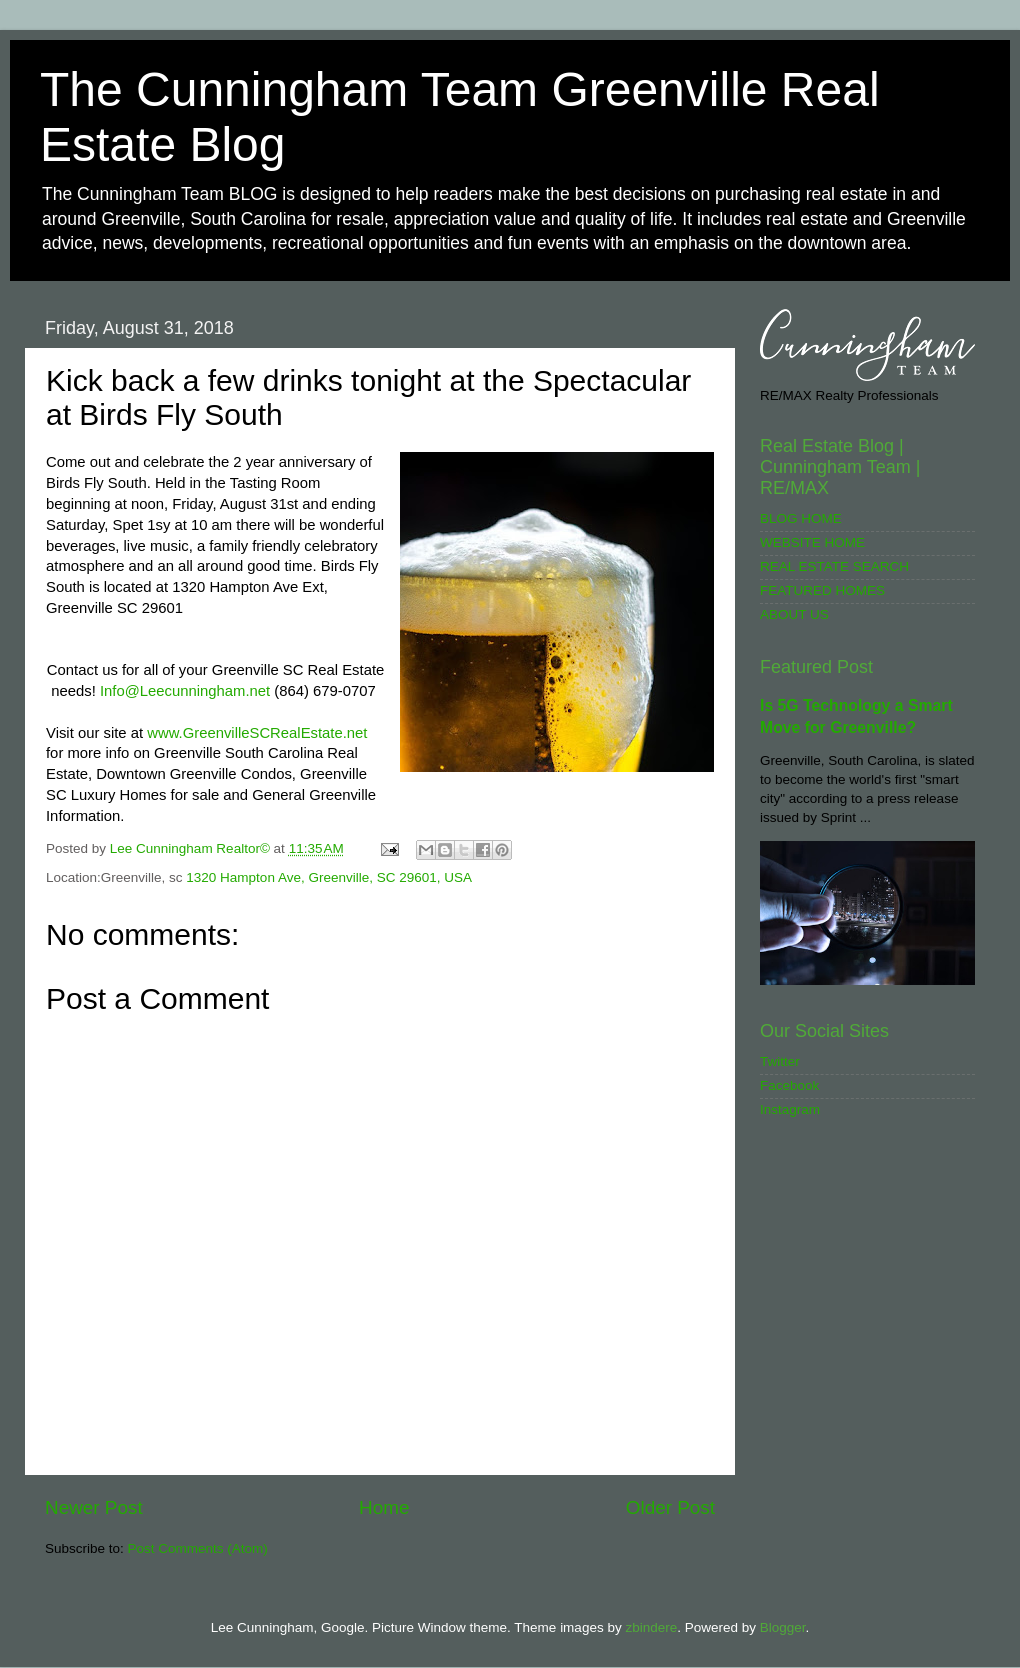 The height and width of the screenshot is (1668, 1020). What do you see at coordinates (790, 1109) in the screenshot?
I see `Instagram` at bounding box center [790, 1109].